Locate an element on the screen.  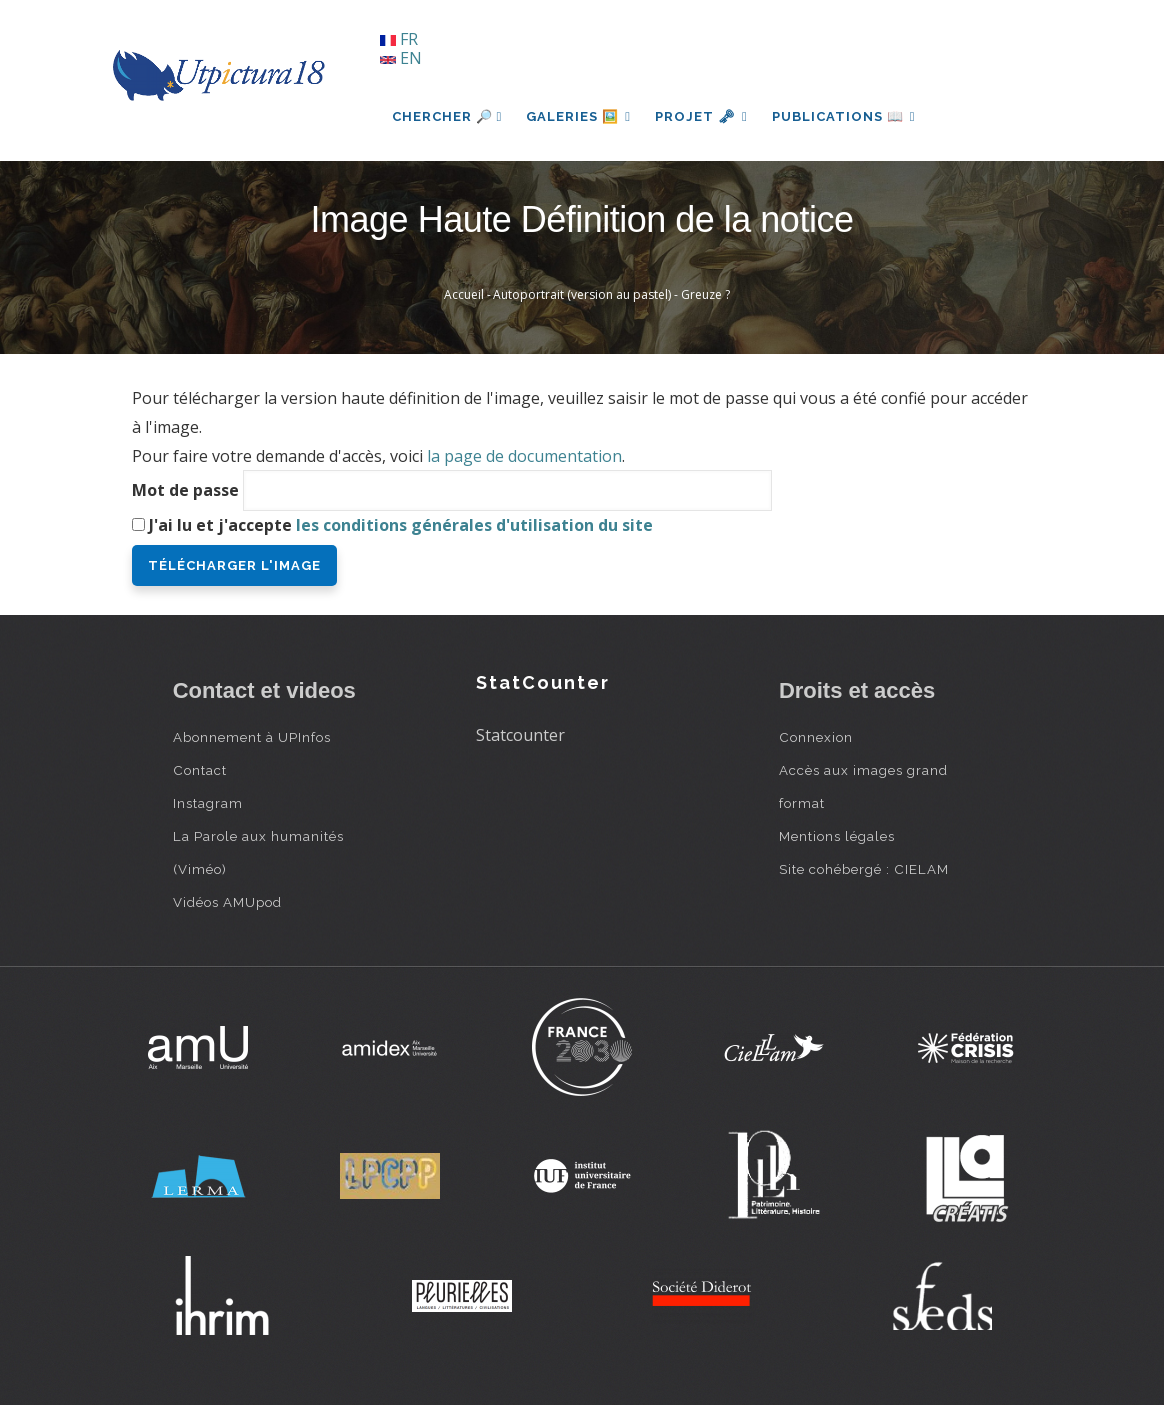
Mentions légales is located at coordinates (837, 836).